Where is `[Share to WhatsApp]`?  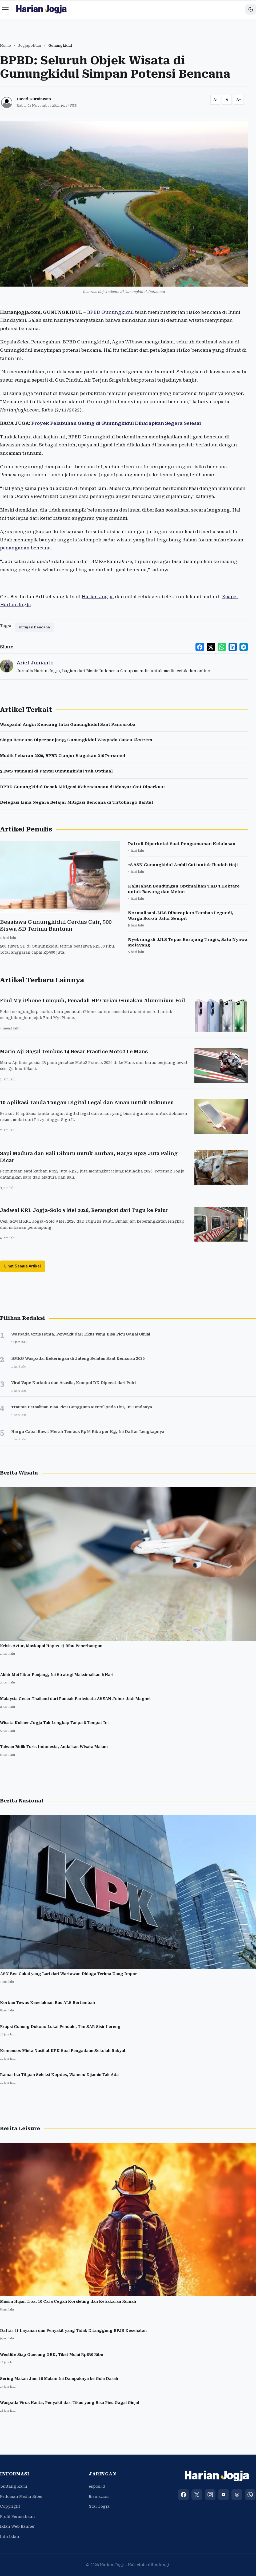 [Share to WhatsApp] is located at coordinates (222, 647).